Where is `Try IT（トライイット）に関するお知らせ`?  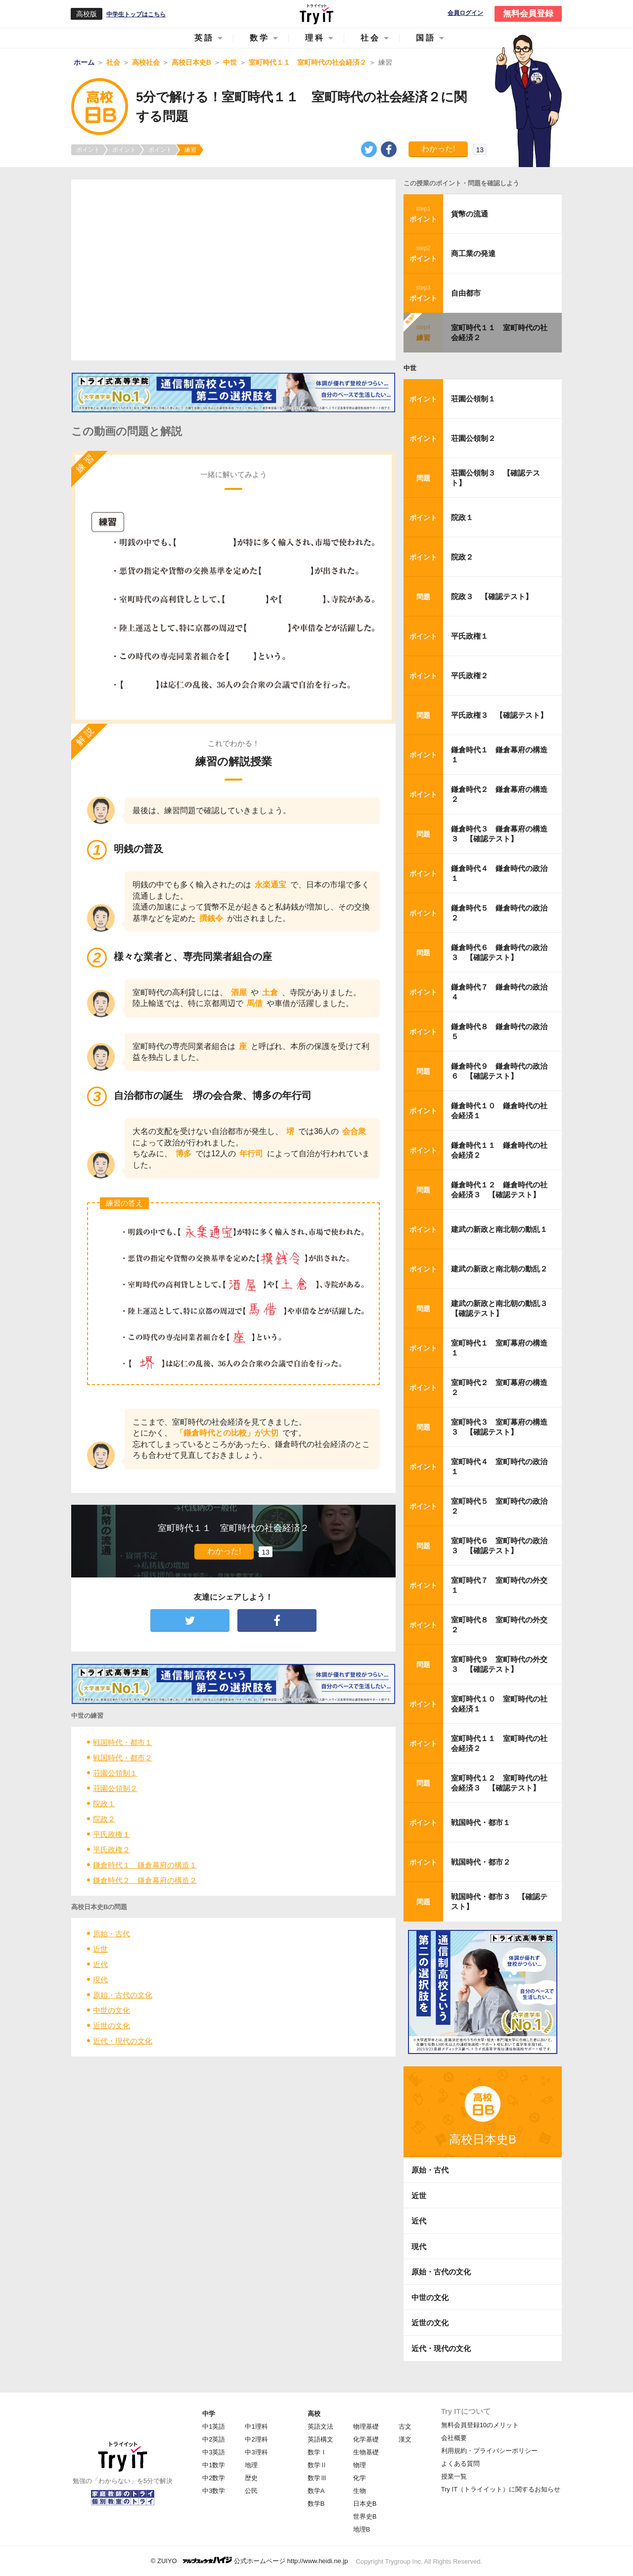 Try IT（トライイット）に関するお知らせ is located at coordinates (500, 2489).